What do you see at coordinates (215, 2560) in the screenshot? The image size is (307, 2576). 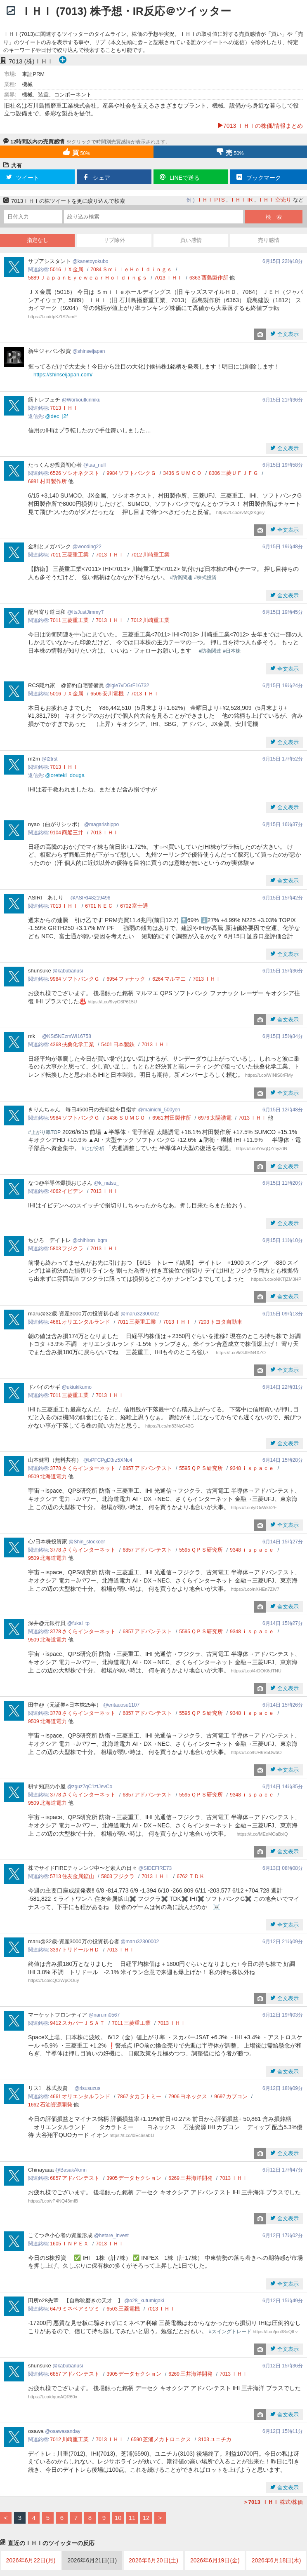 I see `2026年6月19日(金)` at bounding box center [215, 2560].